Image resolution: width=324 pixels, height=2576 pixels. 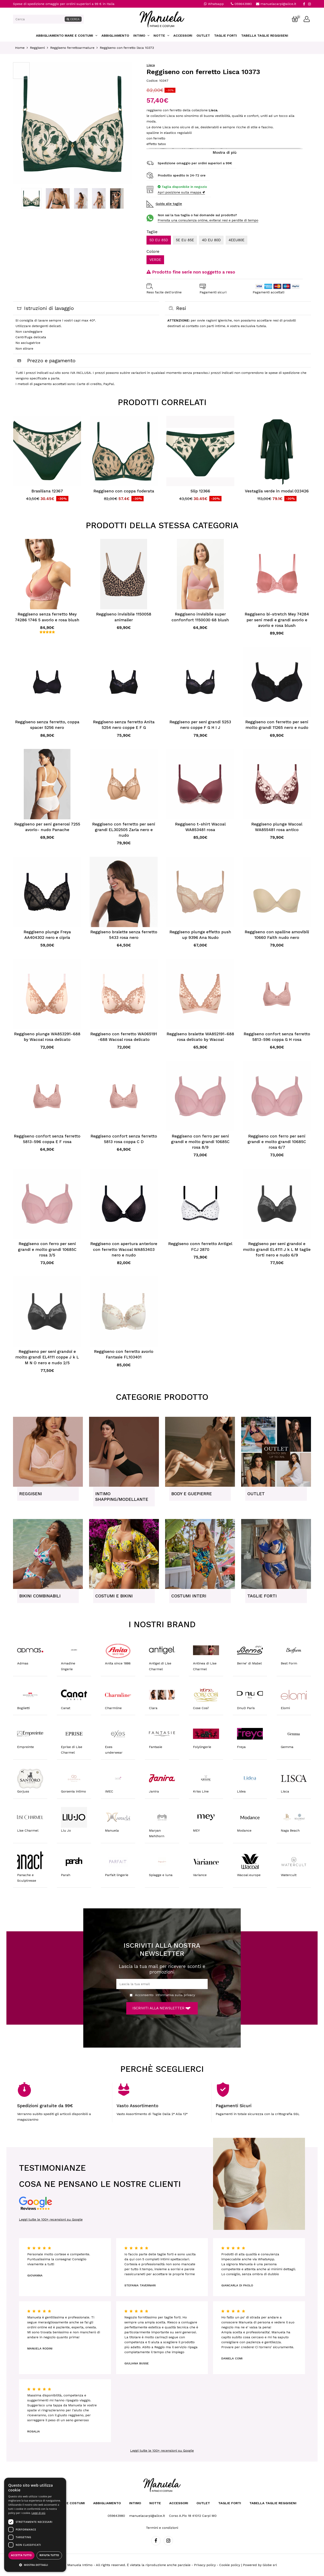 What do you see at coordinates (30, 1652) in the screenshot?
I see `Admas` at bounding box center [30, 1652].